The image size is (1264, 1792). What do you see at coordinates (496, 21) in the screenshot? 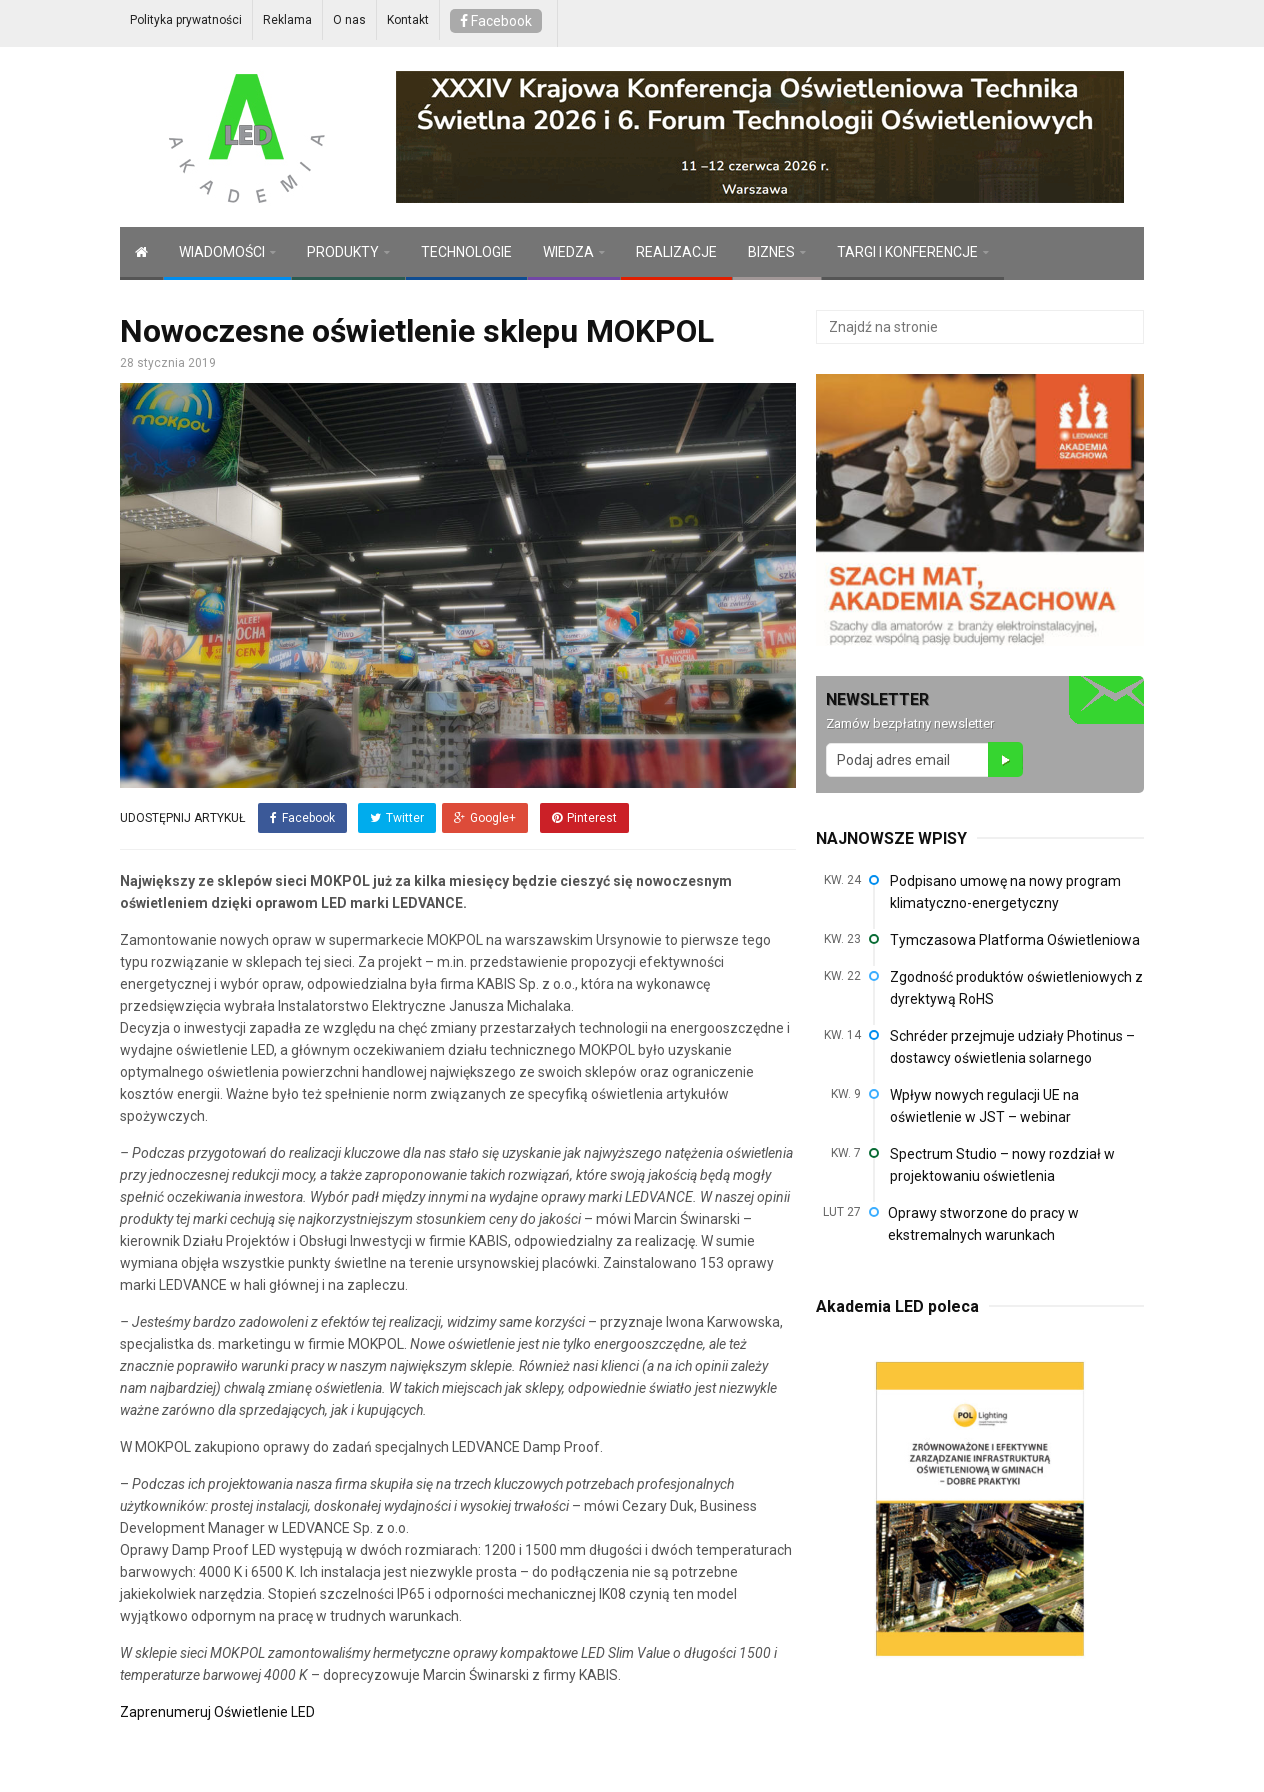
I see `Facebook` at bounding box center [496, 21].